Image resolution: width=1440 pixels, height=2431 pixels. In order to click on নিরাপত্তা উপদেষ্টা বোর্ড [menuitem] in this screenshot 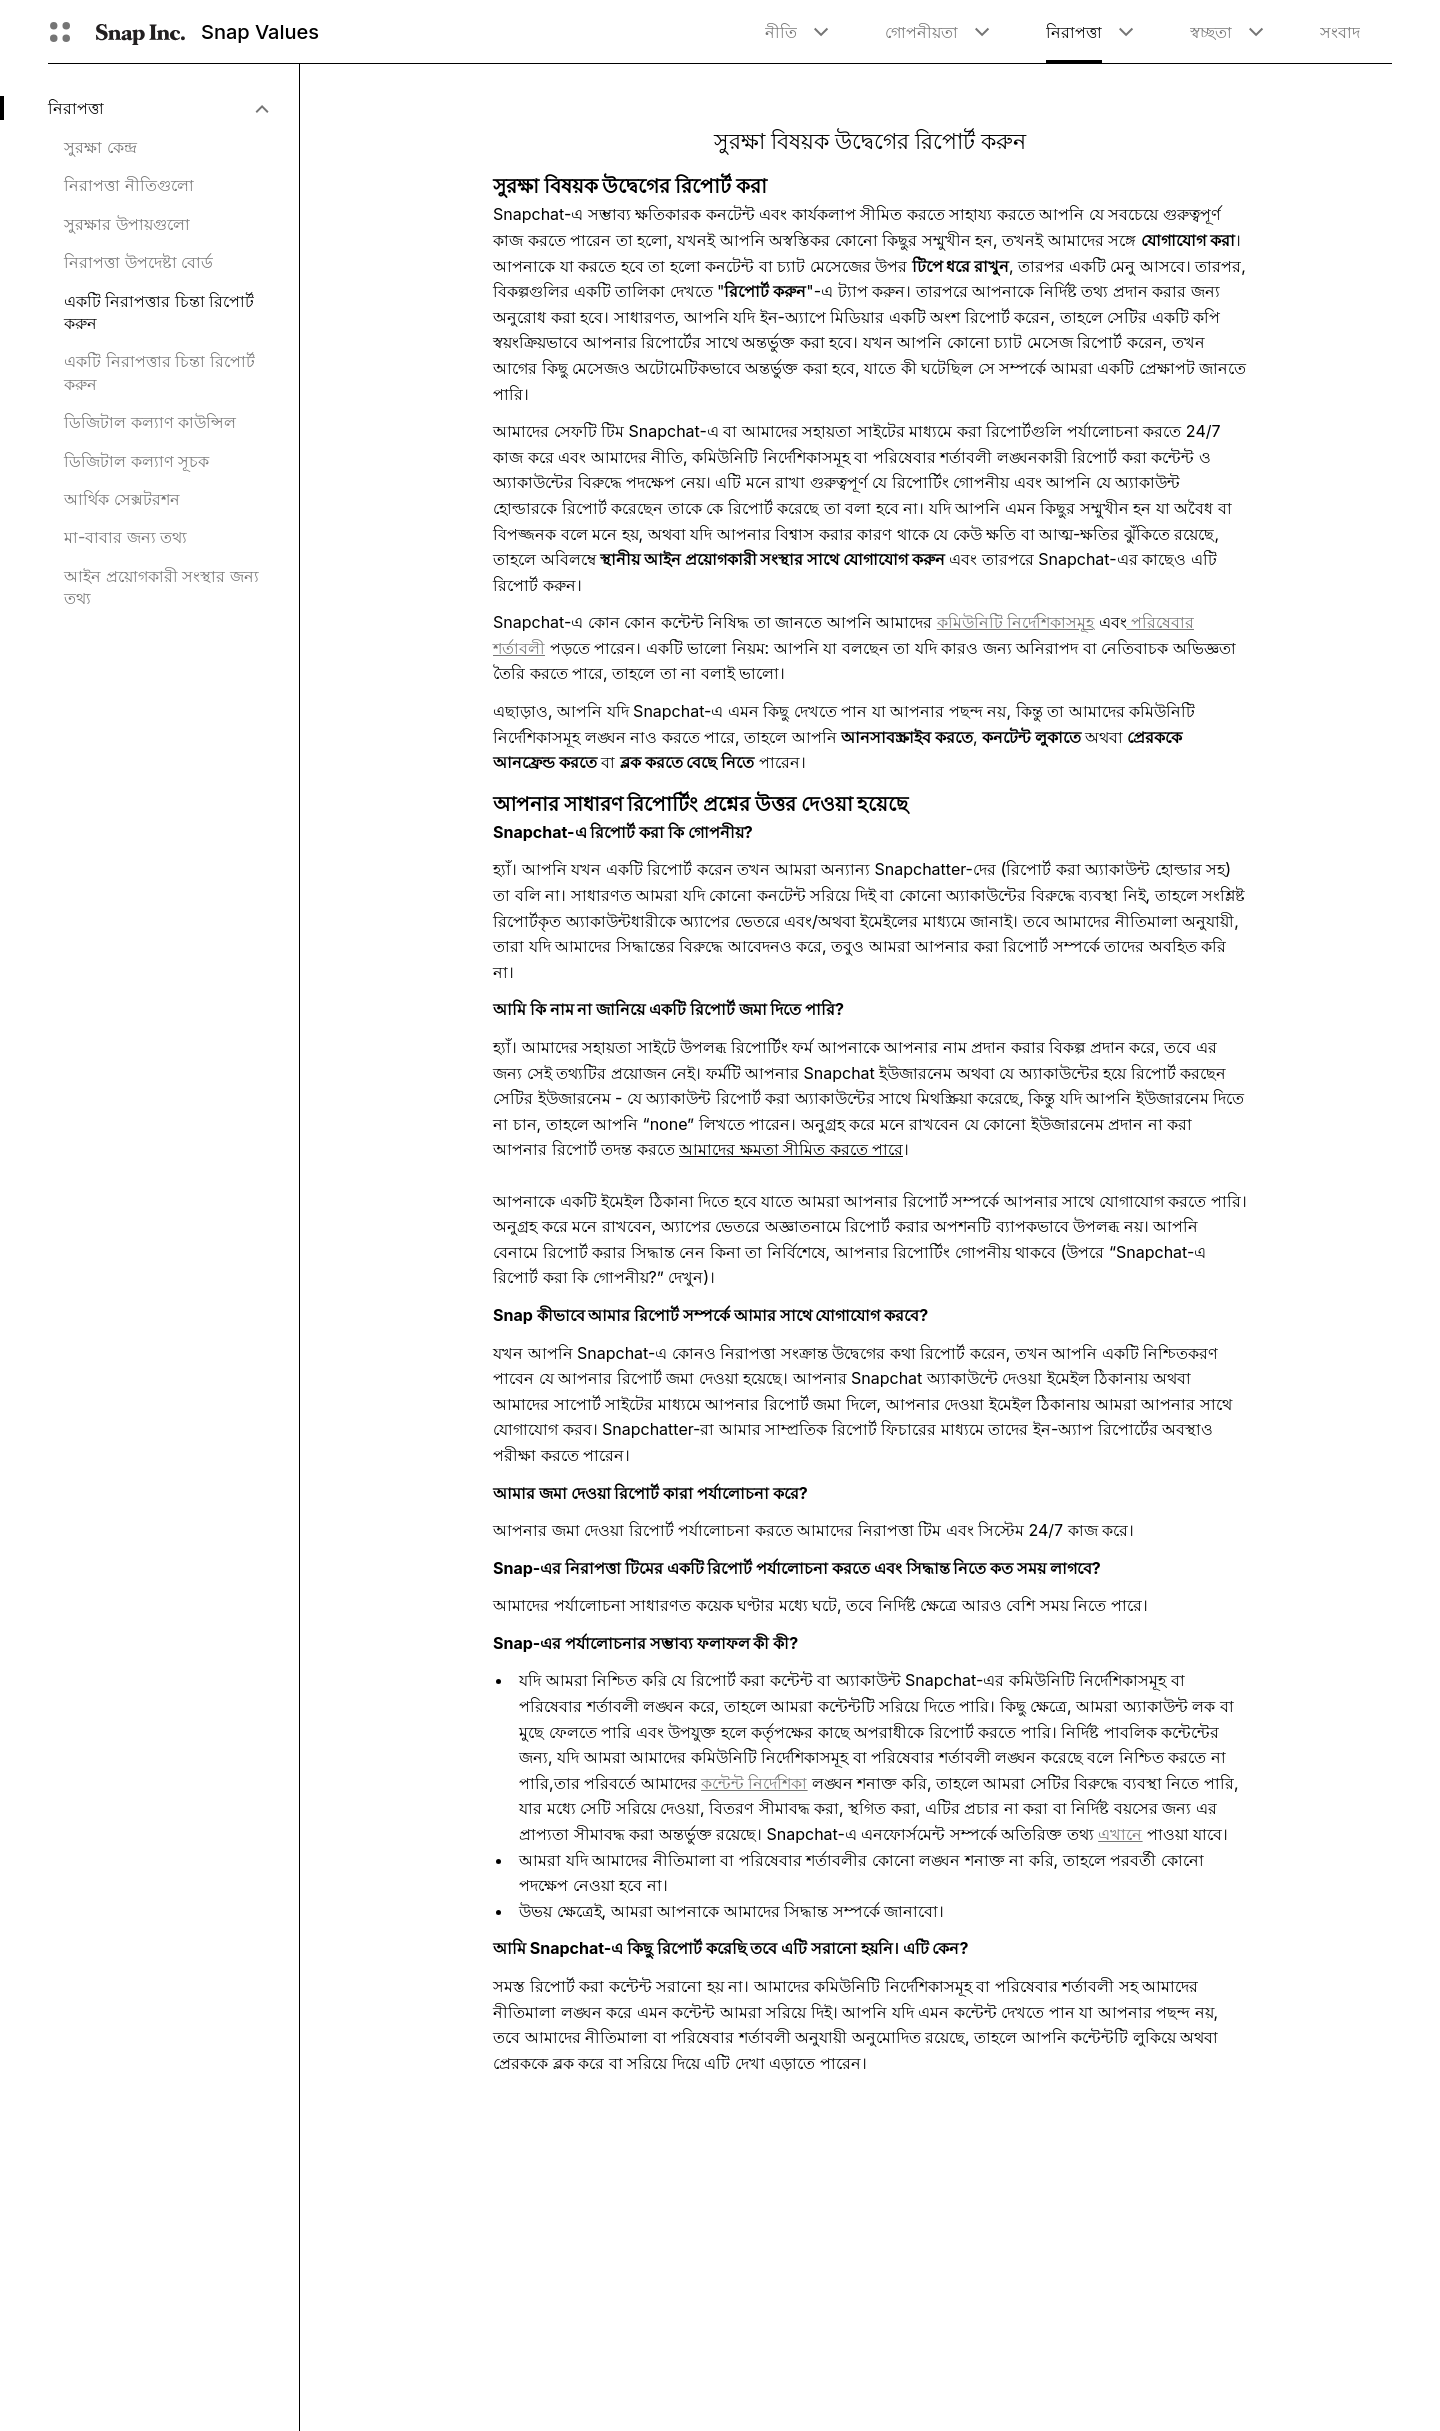, I will do `click(138, 262)`.